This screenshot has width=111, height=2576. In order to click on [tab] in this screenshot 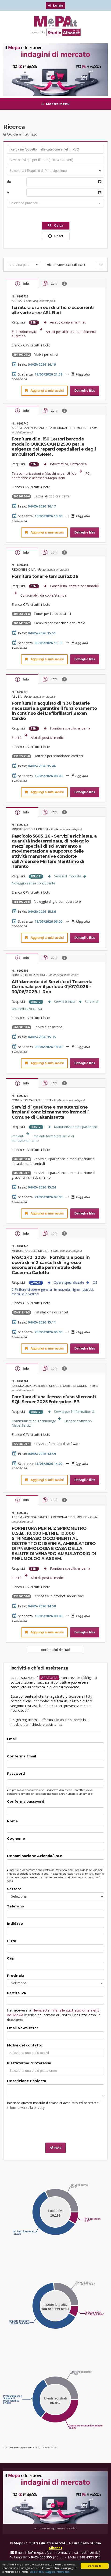, I will do `click(22, 283)`.